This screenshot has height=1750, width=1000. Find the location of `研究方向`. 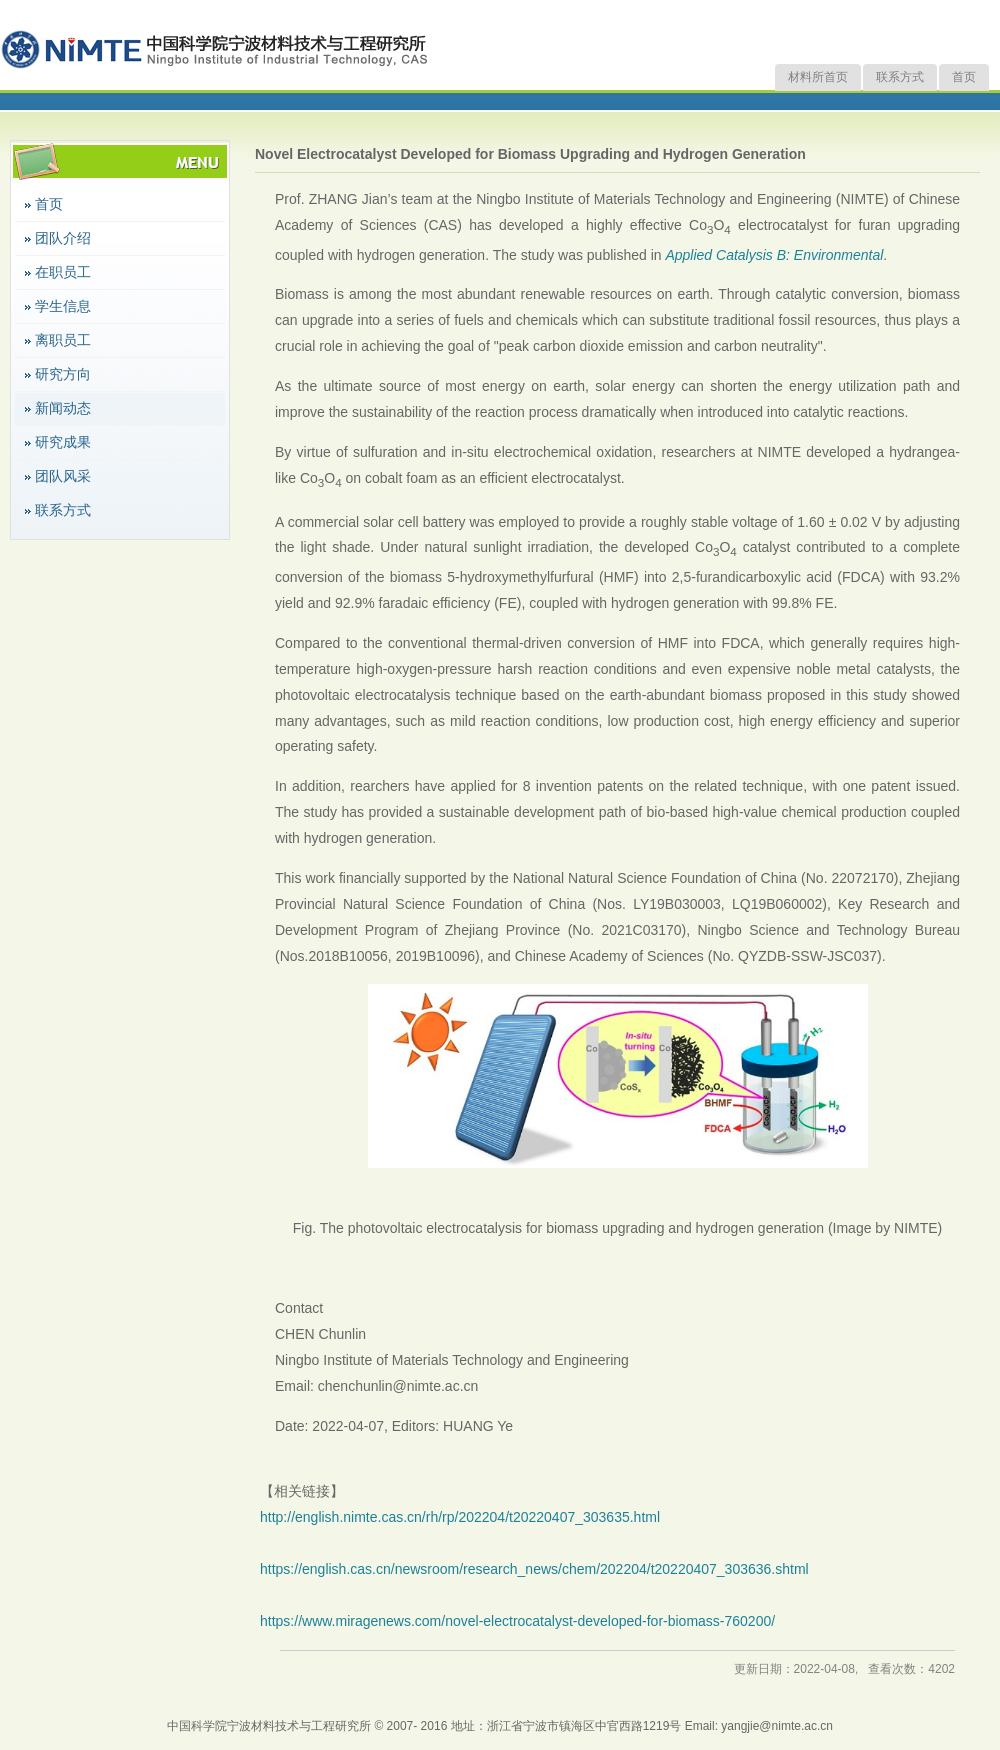

研究方向 is located at coordinates (63, 374).